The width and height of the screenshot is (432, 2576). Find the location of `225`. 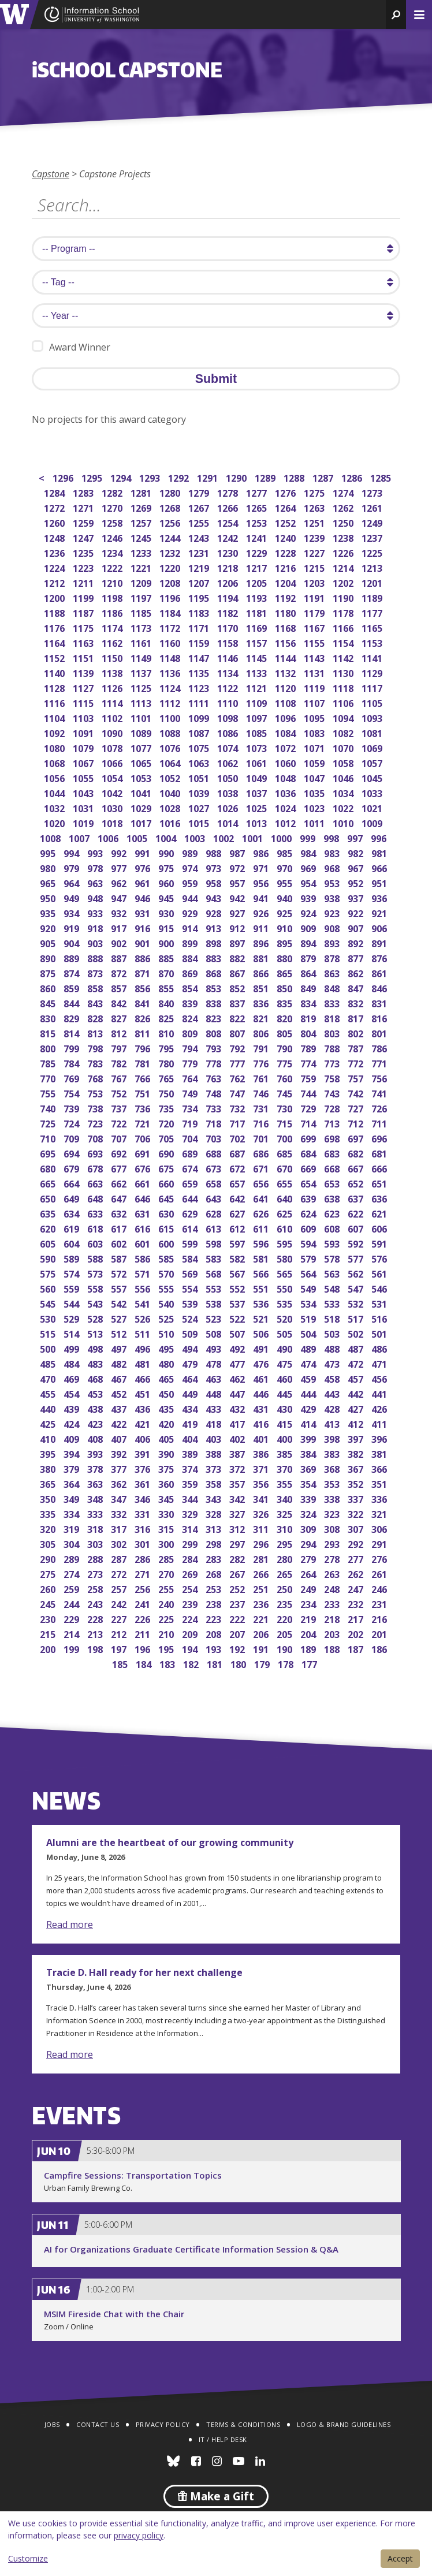

225 is located at coordinates (167, 1618).